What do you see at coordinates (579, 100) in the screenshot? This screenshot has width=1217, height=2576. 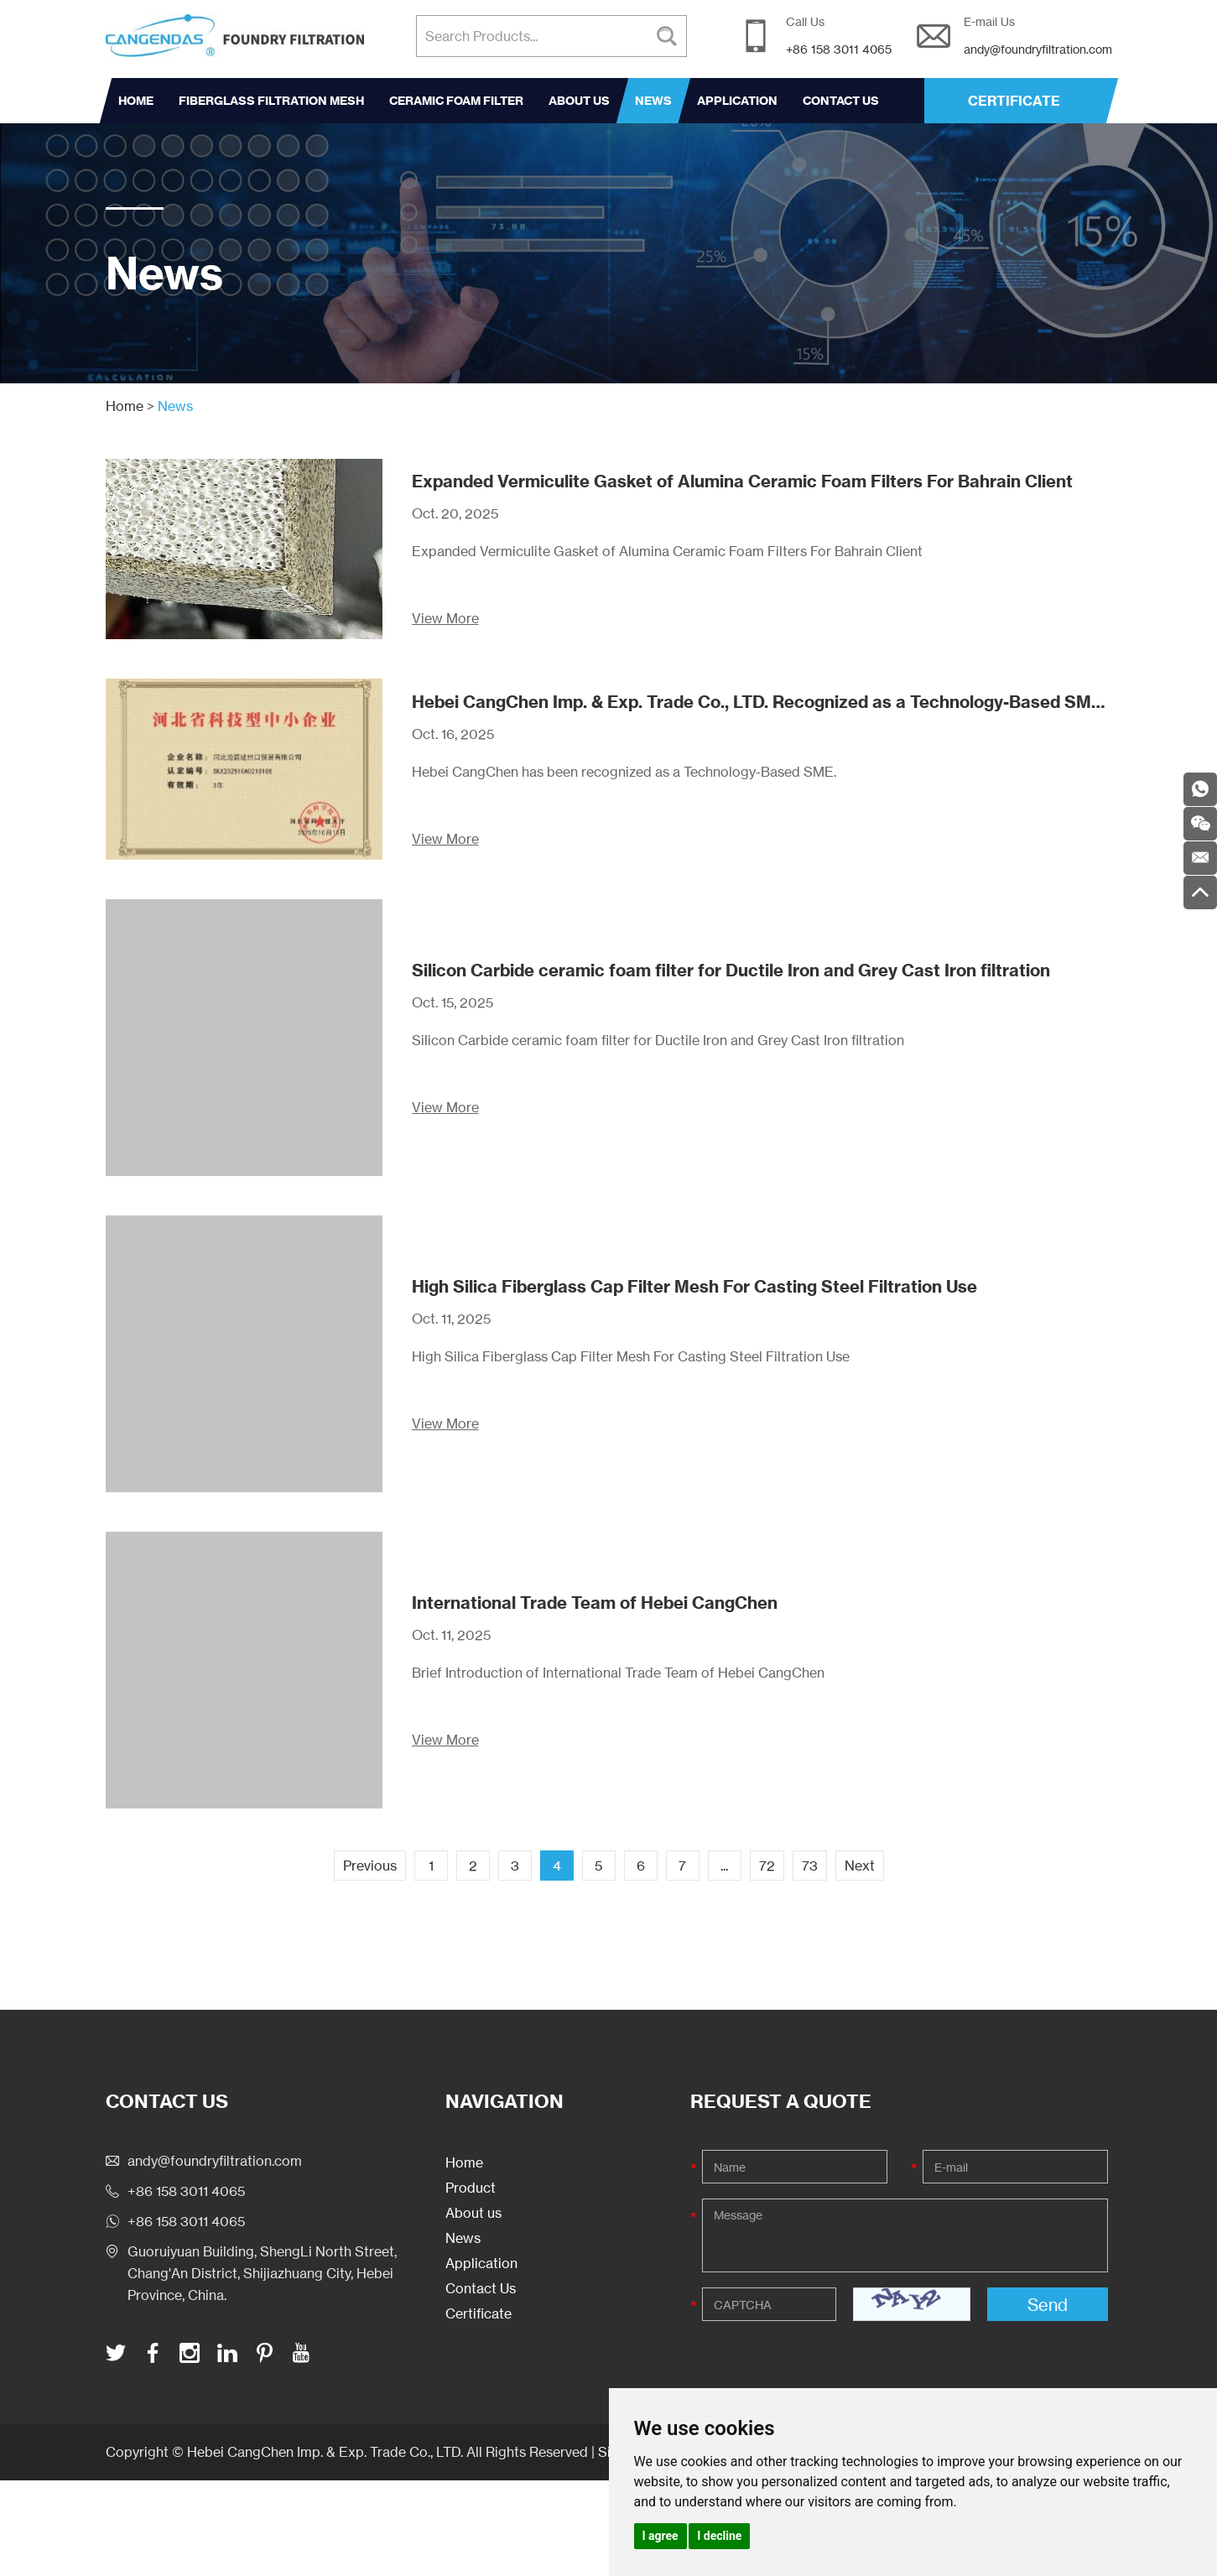 I see `About us` at bounding box center [579, 100].